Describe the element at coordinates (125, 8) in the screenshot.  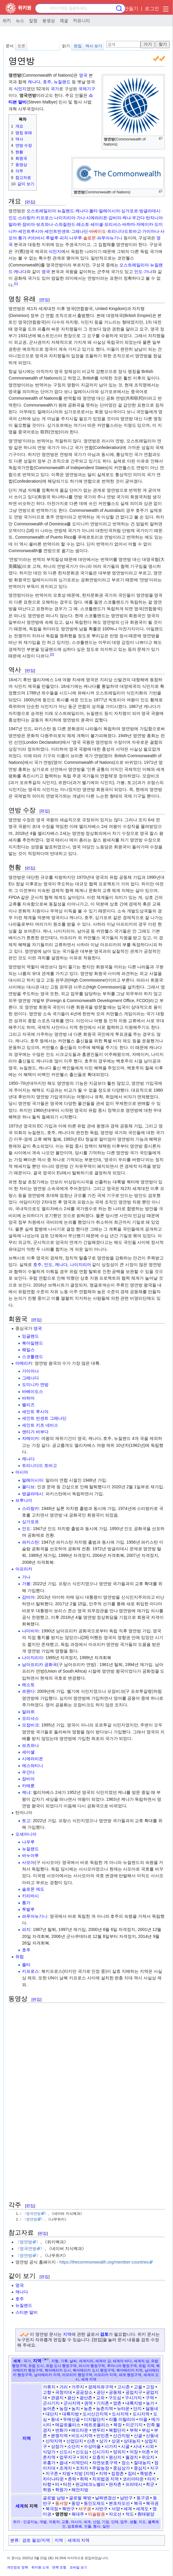
I see `계정 만들기` at that location.